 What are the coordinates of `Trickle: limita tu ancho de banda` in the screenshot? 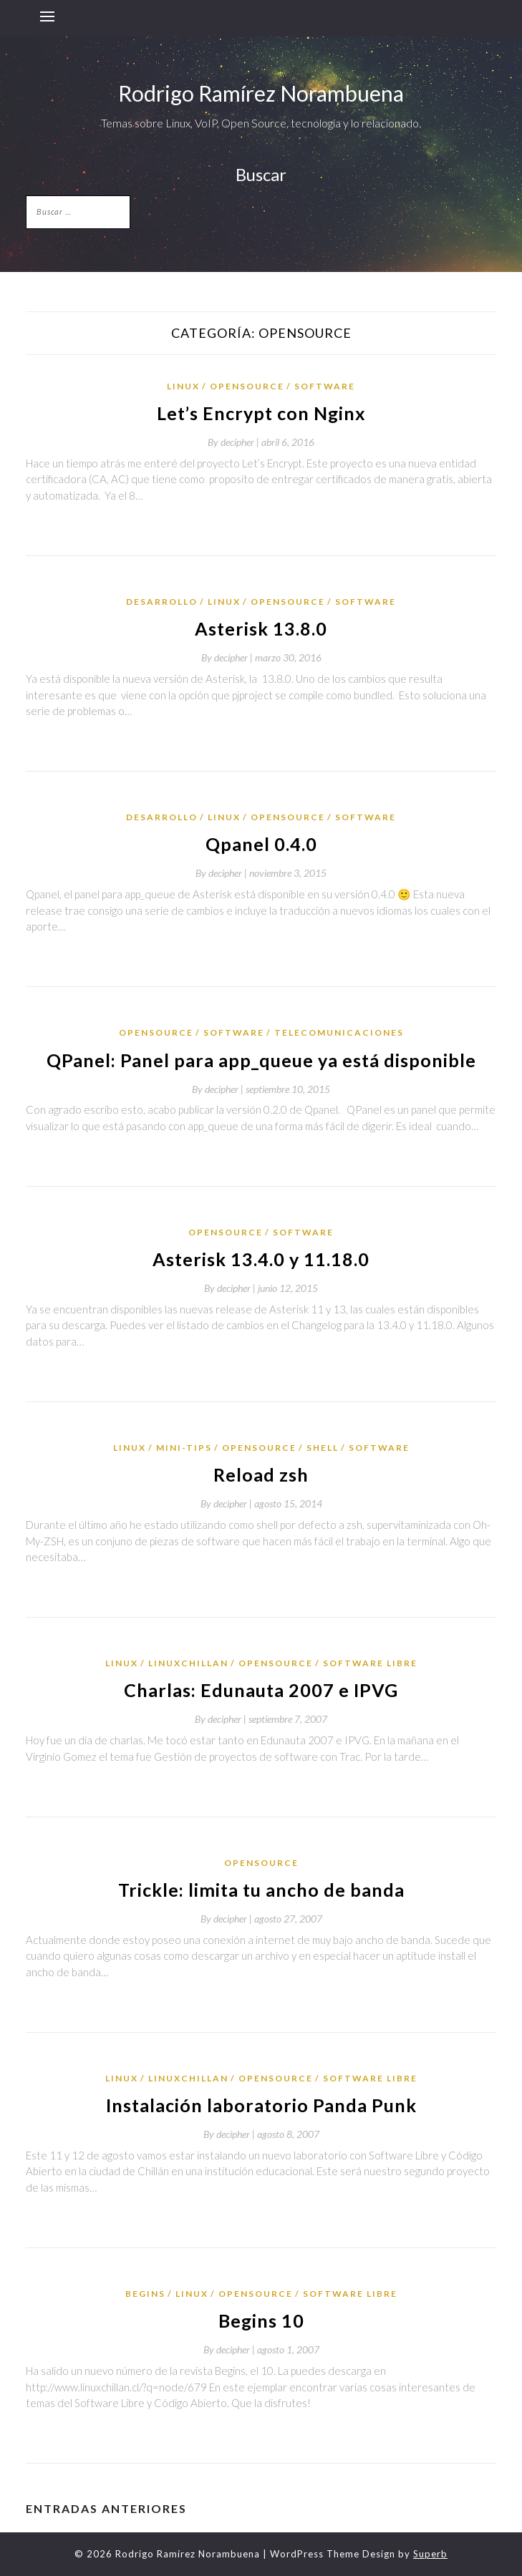 It's located at (261, 1889).